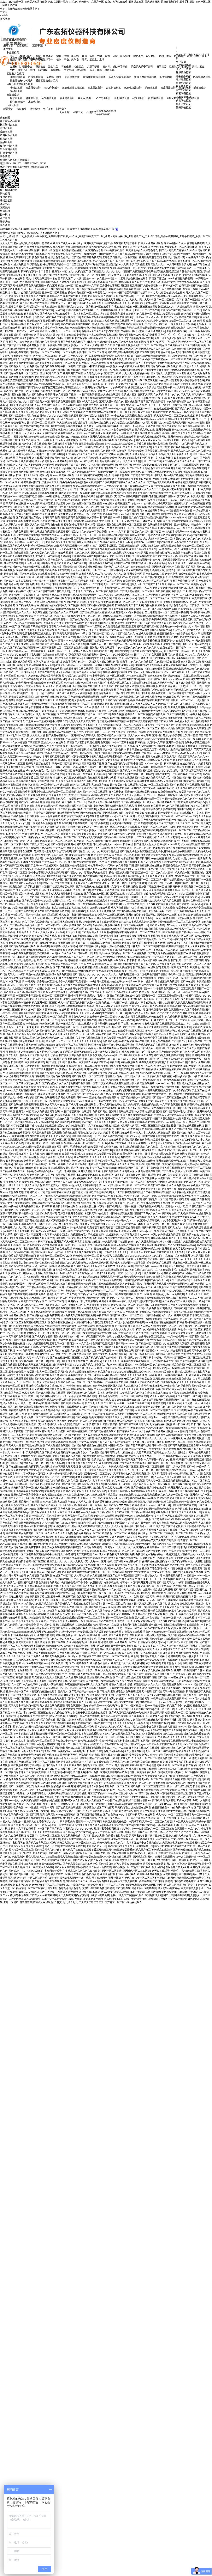 The height and width of the screenshot is (2576, 212). Describe the element at coordinates (71, 1628) in the screenshot. I see `粉嫩高中生无码视频在线观看` at that location.